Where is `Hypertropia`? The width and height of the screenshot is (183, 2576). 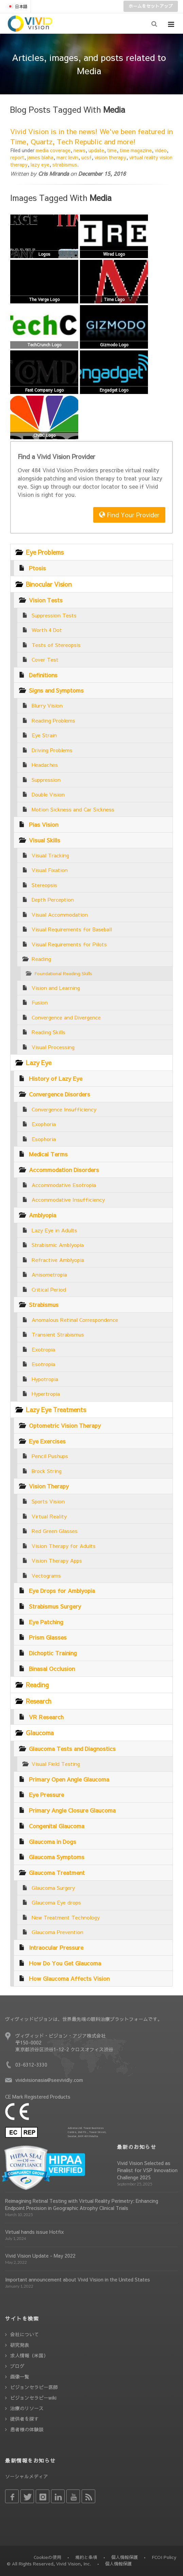
Hypertropia is located at coordinates (46, 1393).